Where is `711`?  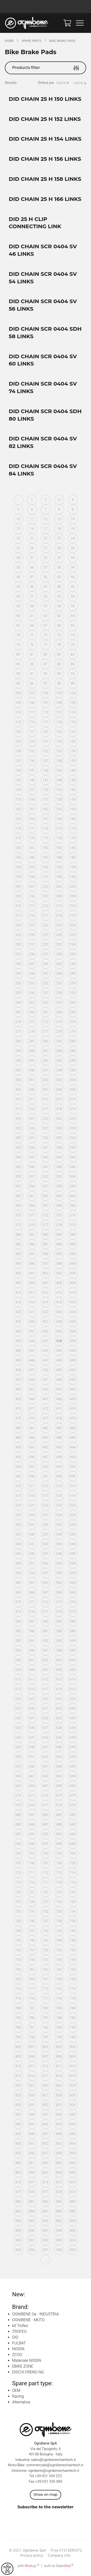
711 is located at coordinates (32, 1873).